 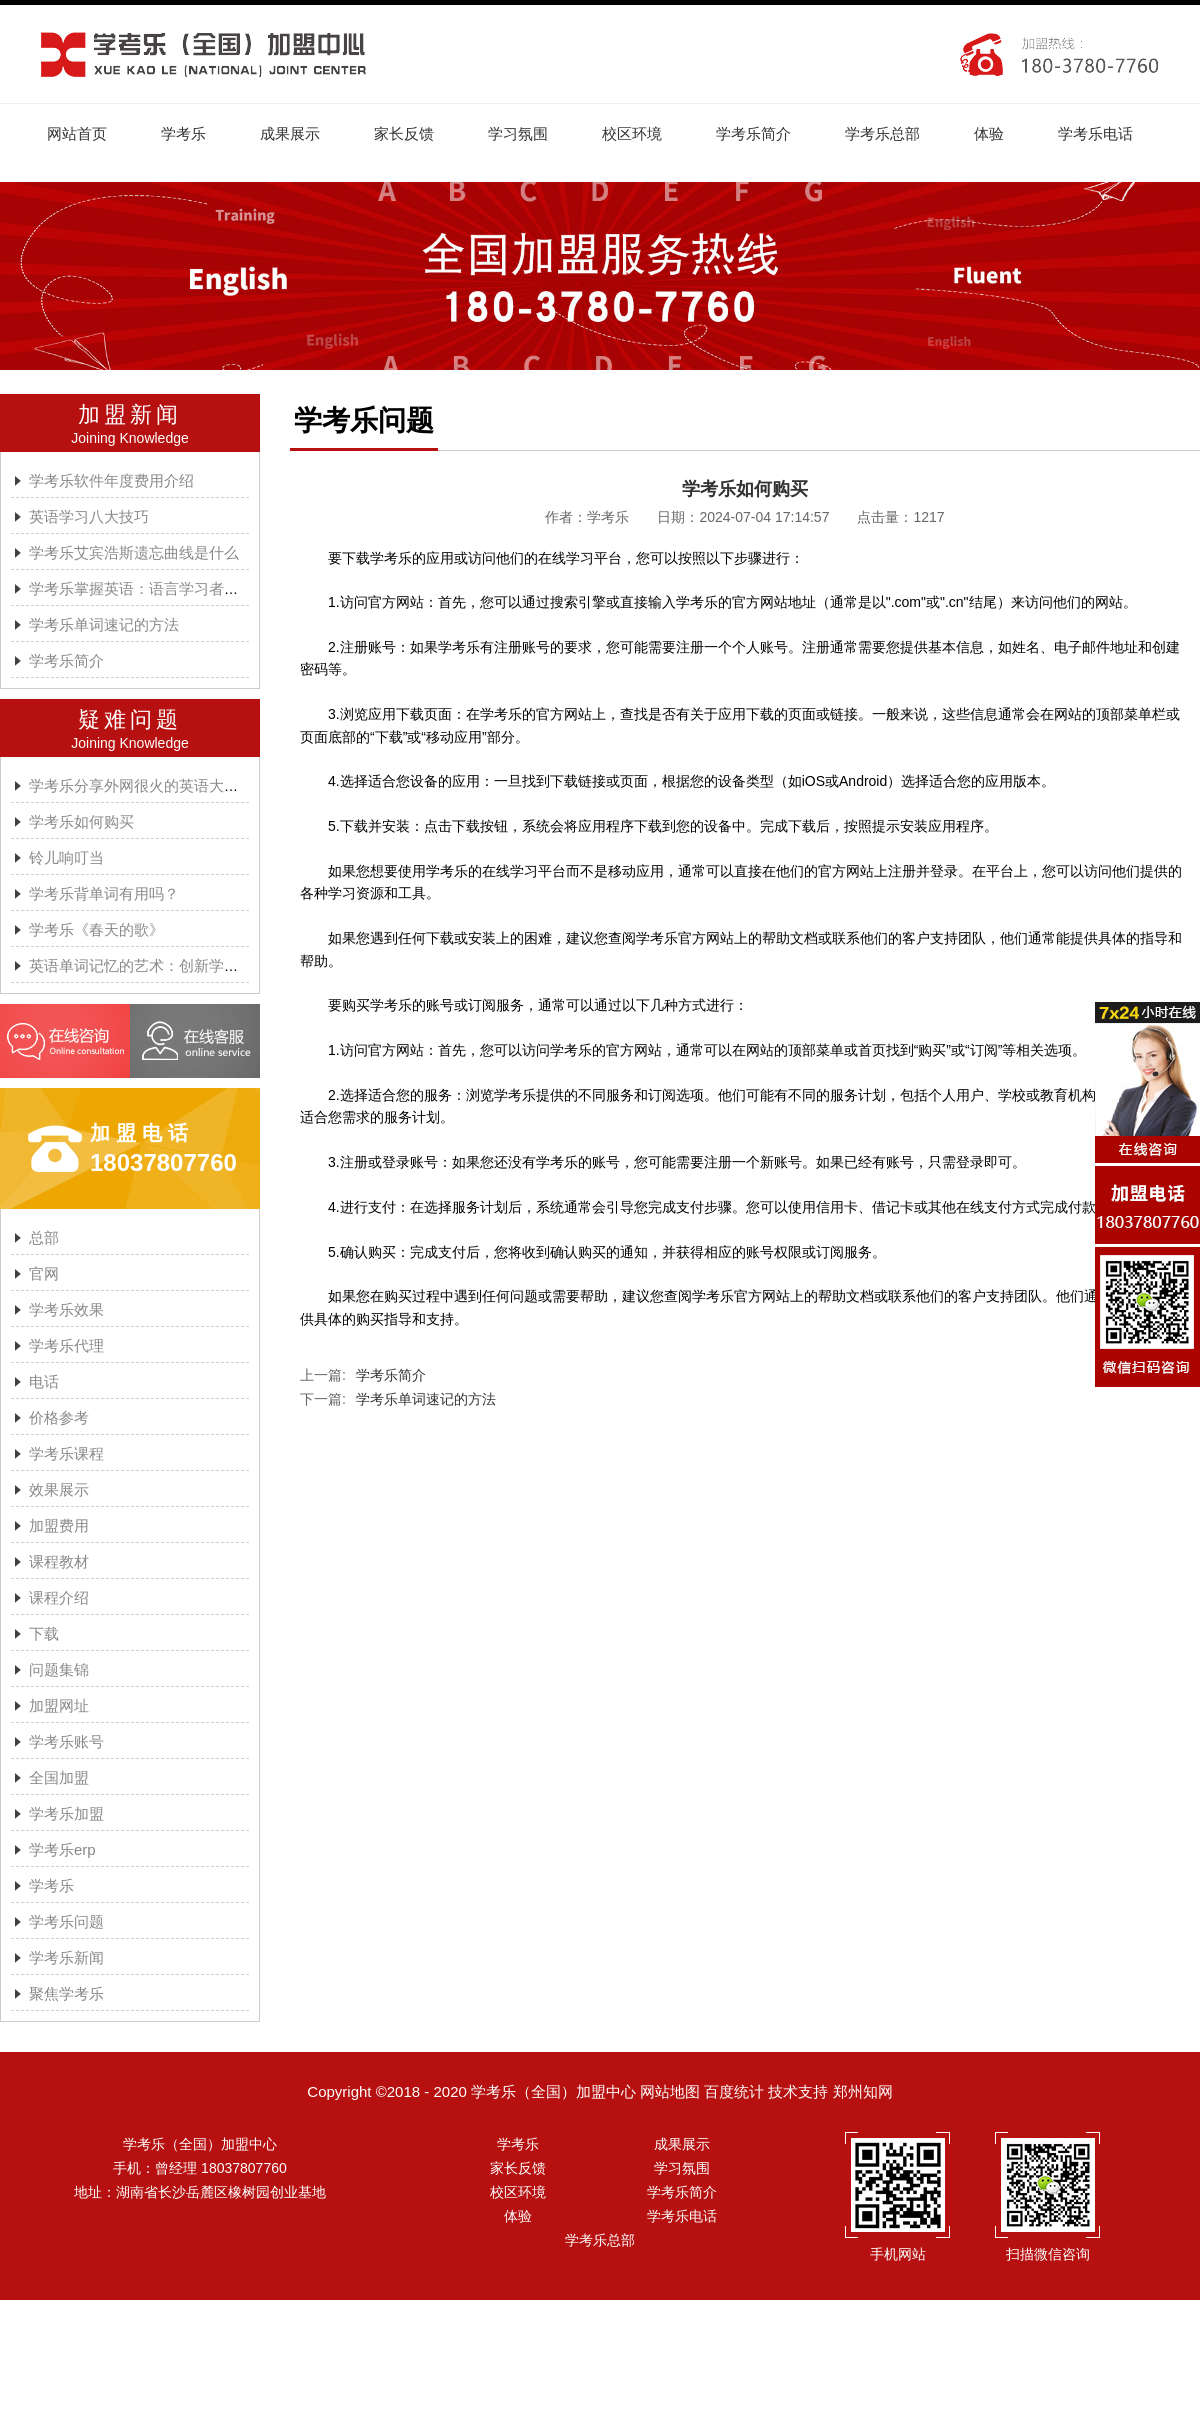 I want to click on 电话, so click(x=44, y=1381).